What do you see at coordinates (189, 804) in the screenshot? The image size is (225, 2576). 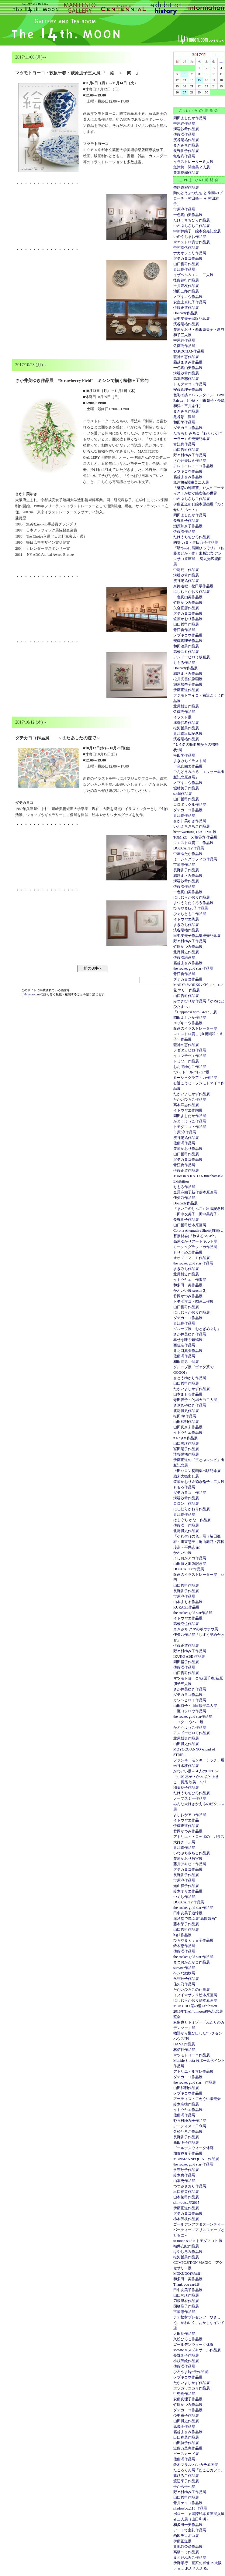 I see `コロボックル作品展` at bounding box center [189, 804].